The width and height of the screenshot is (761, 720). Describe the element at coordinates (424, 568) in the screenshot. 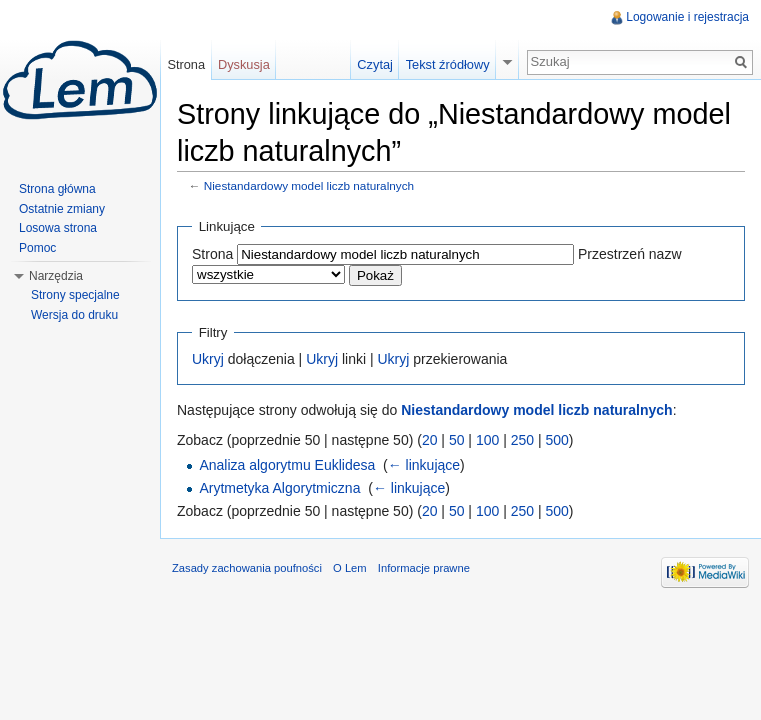

I see `Informacje prawne` at that location.